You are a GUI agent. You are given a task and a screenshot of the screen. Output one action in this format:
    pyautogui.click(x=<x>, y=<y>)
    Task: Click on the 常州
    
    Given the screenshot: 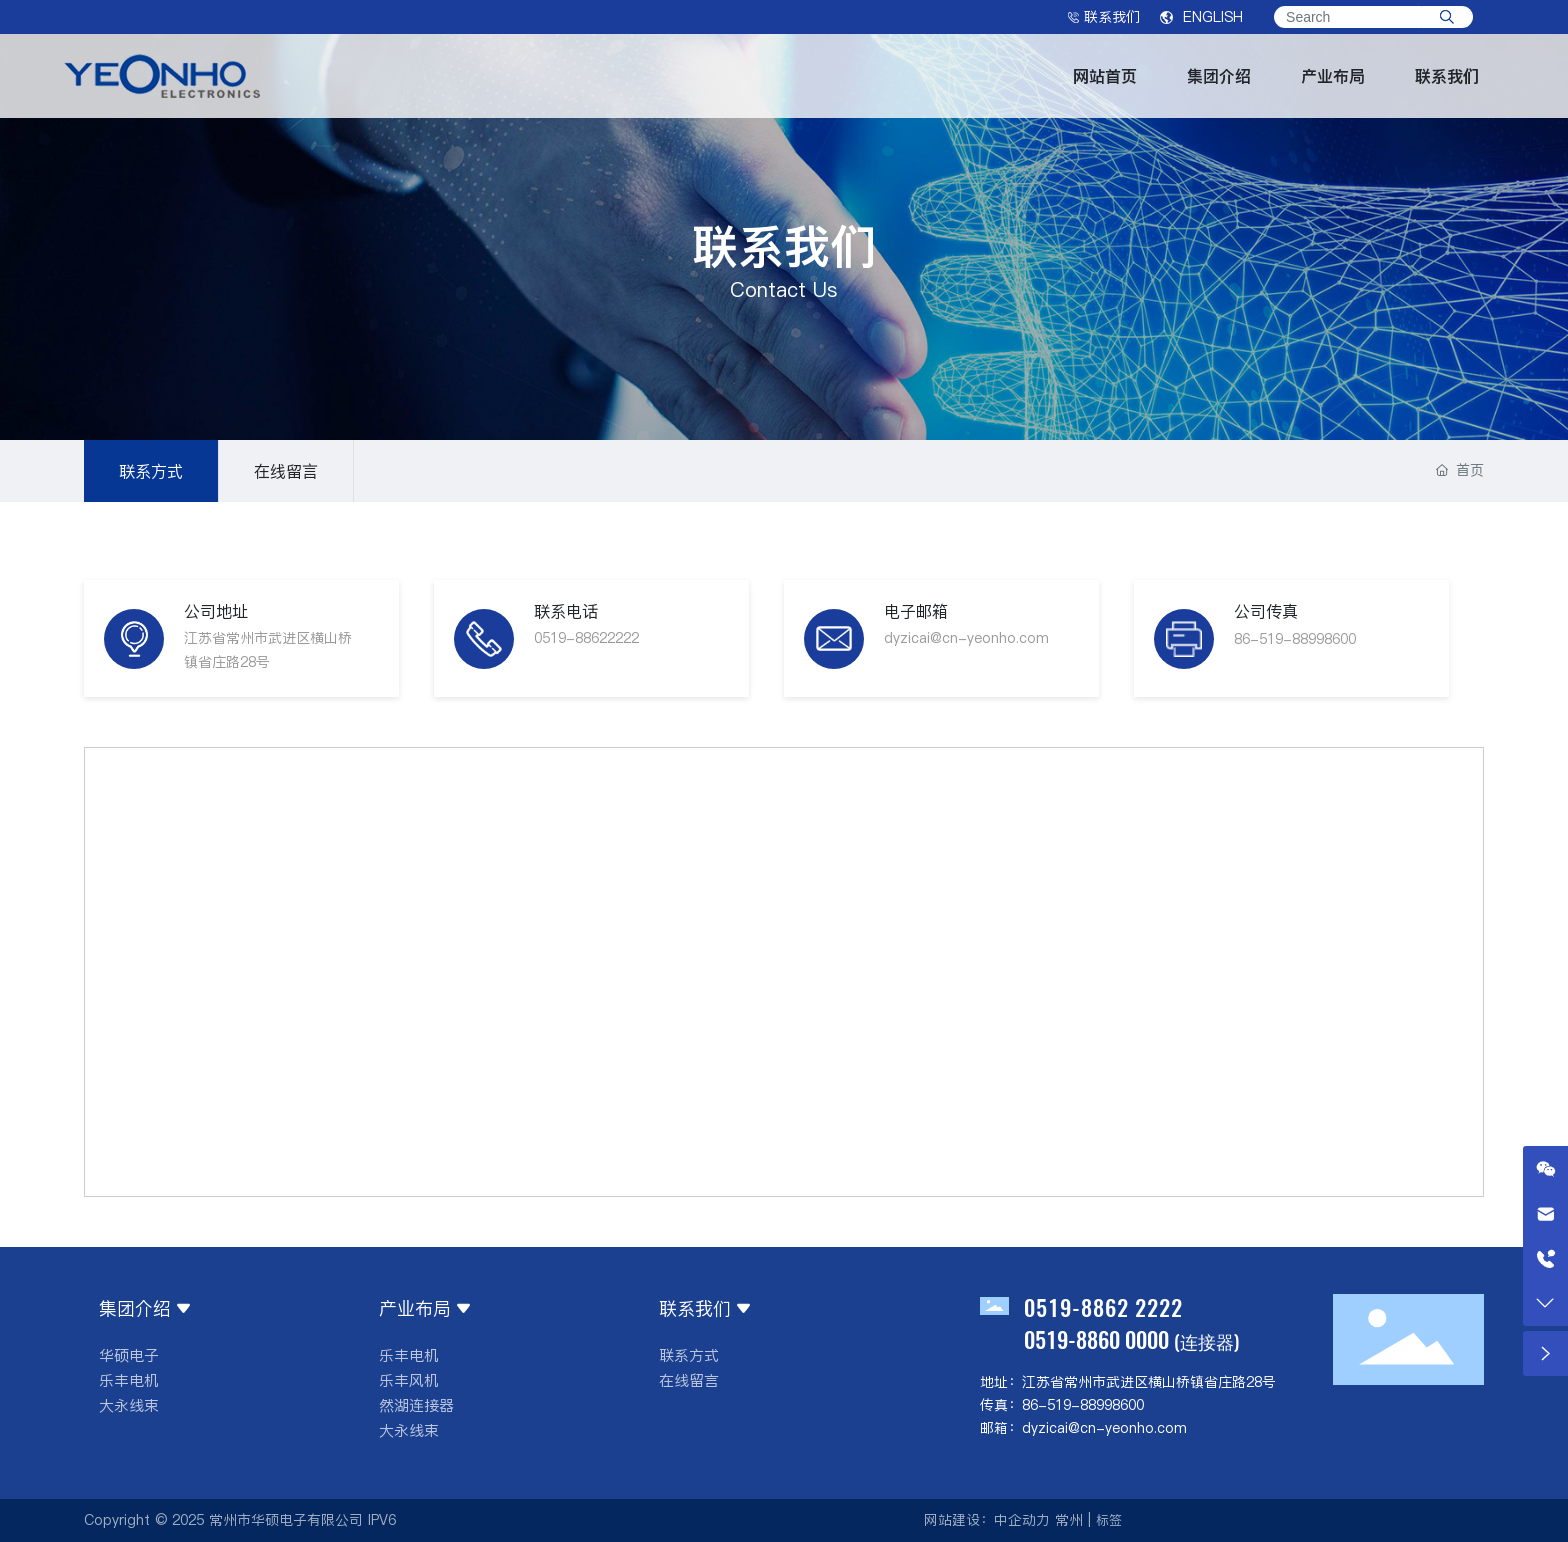 What is the action you would take?
    pyautogui.click(x=1069, y=1520)
    